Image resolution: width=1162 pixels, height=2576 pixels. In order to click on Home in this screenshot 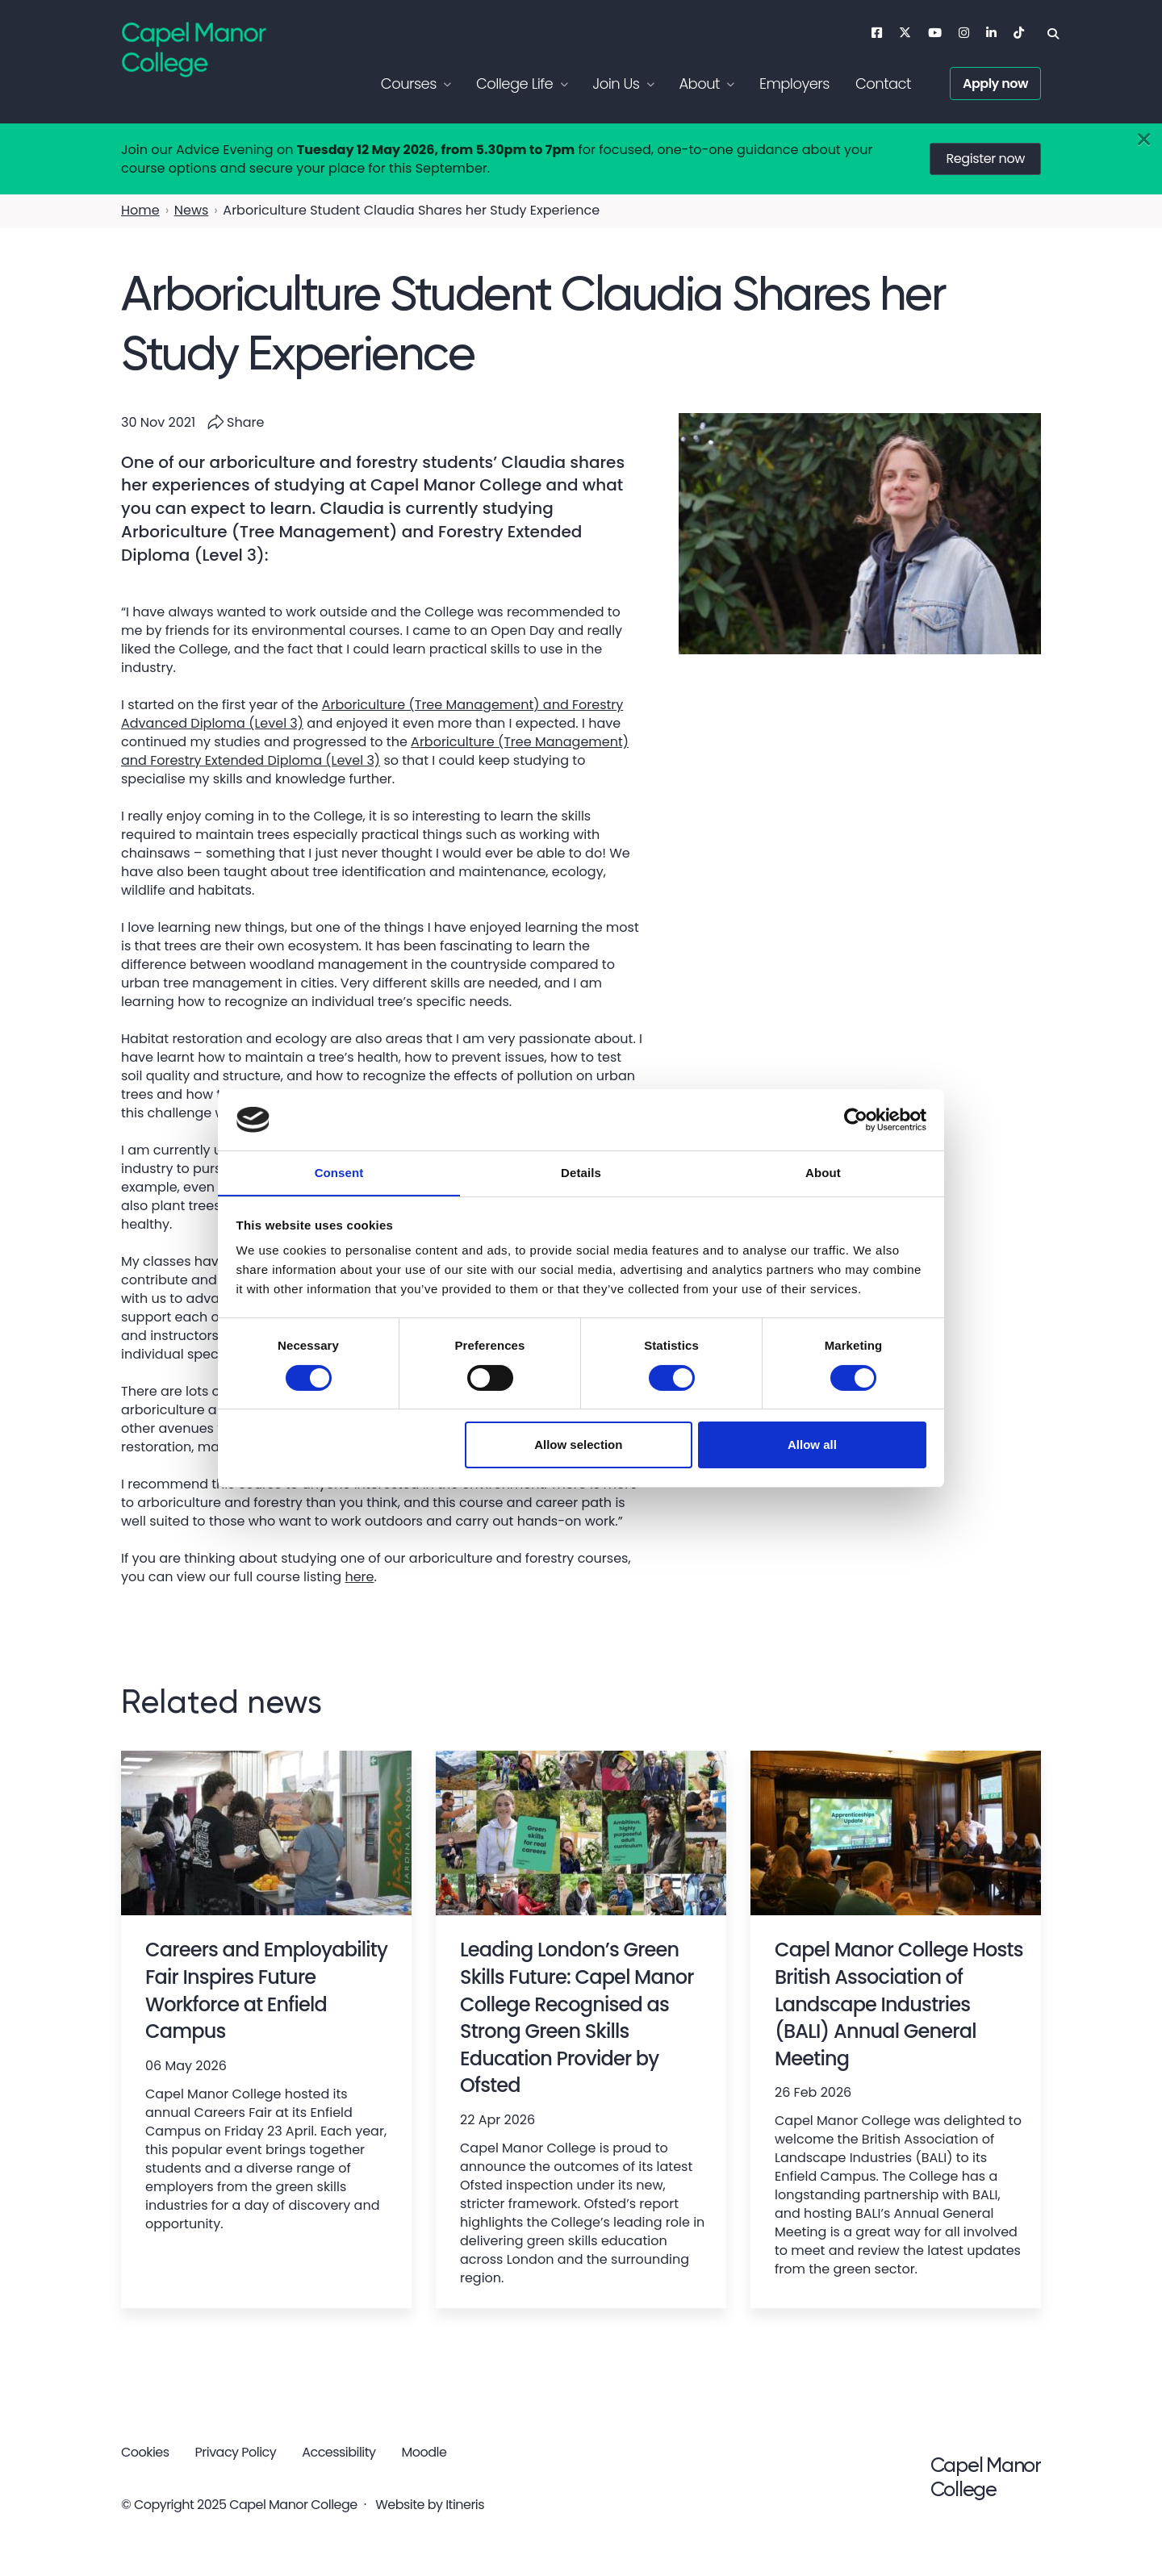, I will do `click(140, 210)`.